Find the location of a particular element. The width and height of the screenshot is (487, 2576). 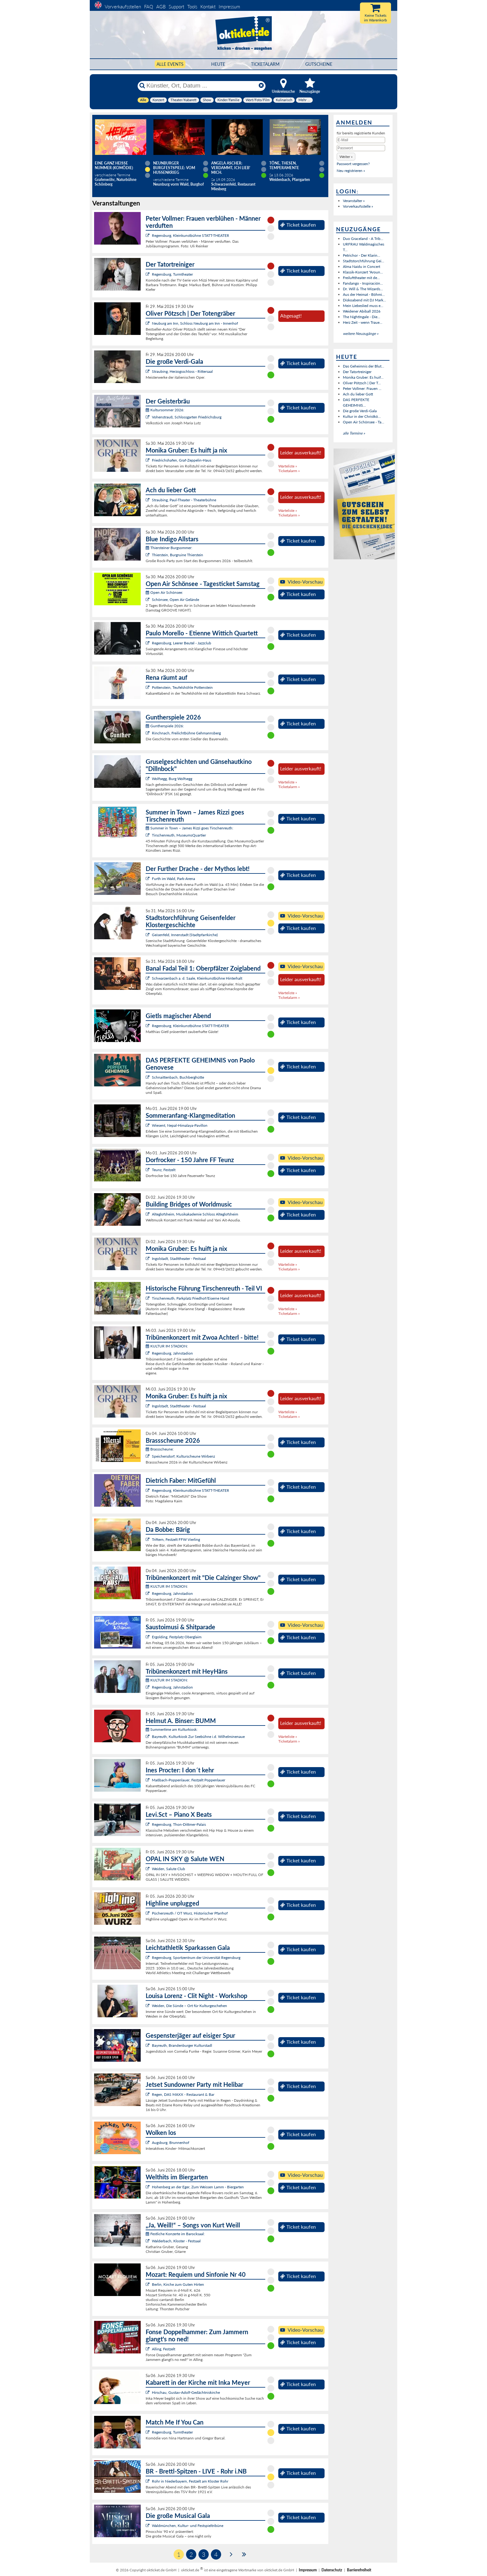

Eine ganz heiße Nummer (Komödie) is located at coordinates (114, 165).